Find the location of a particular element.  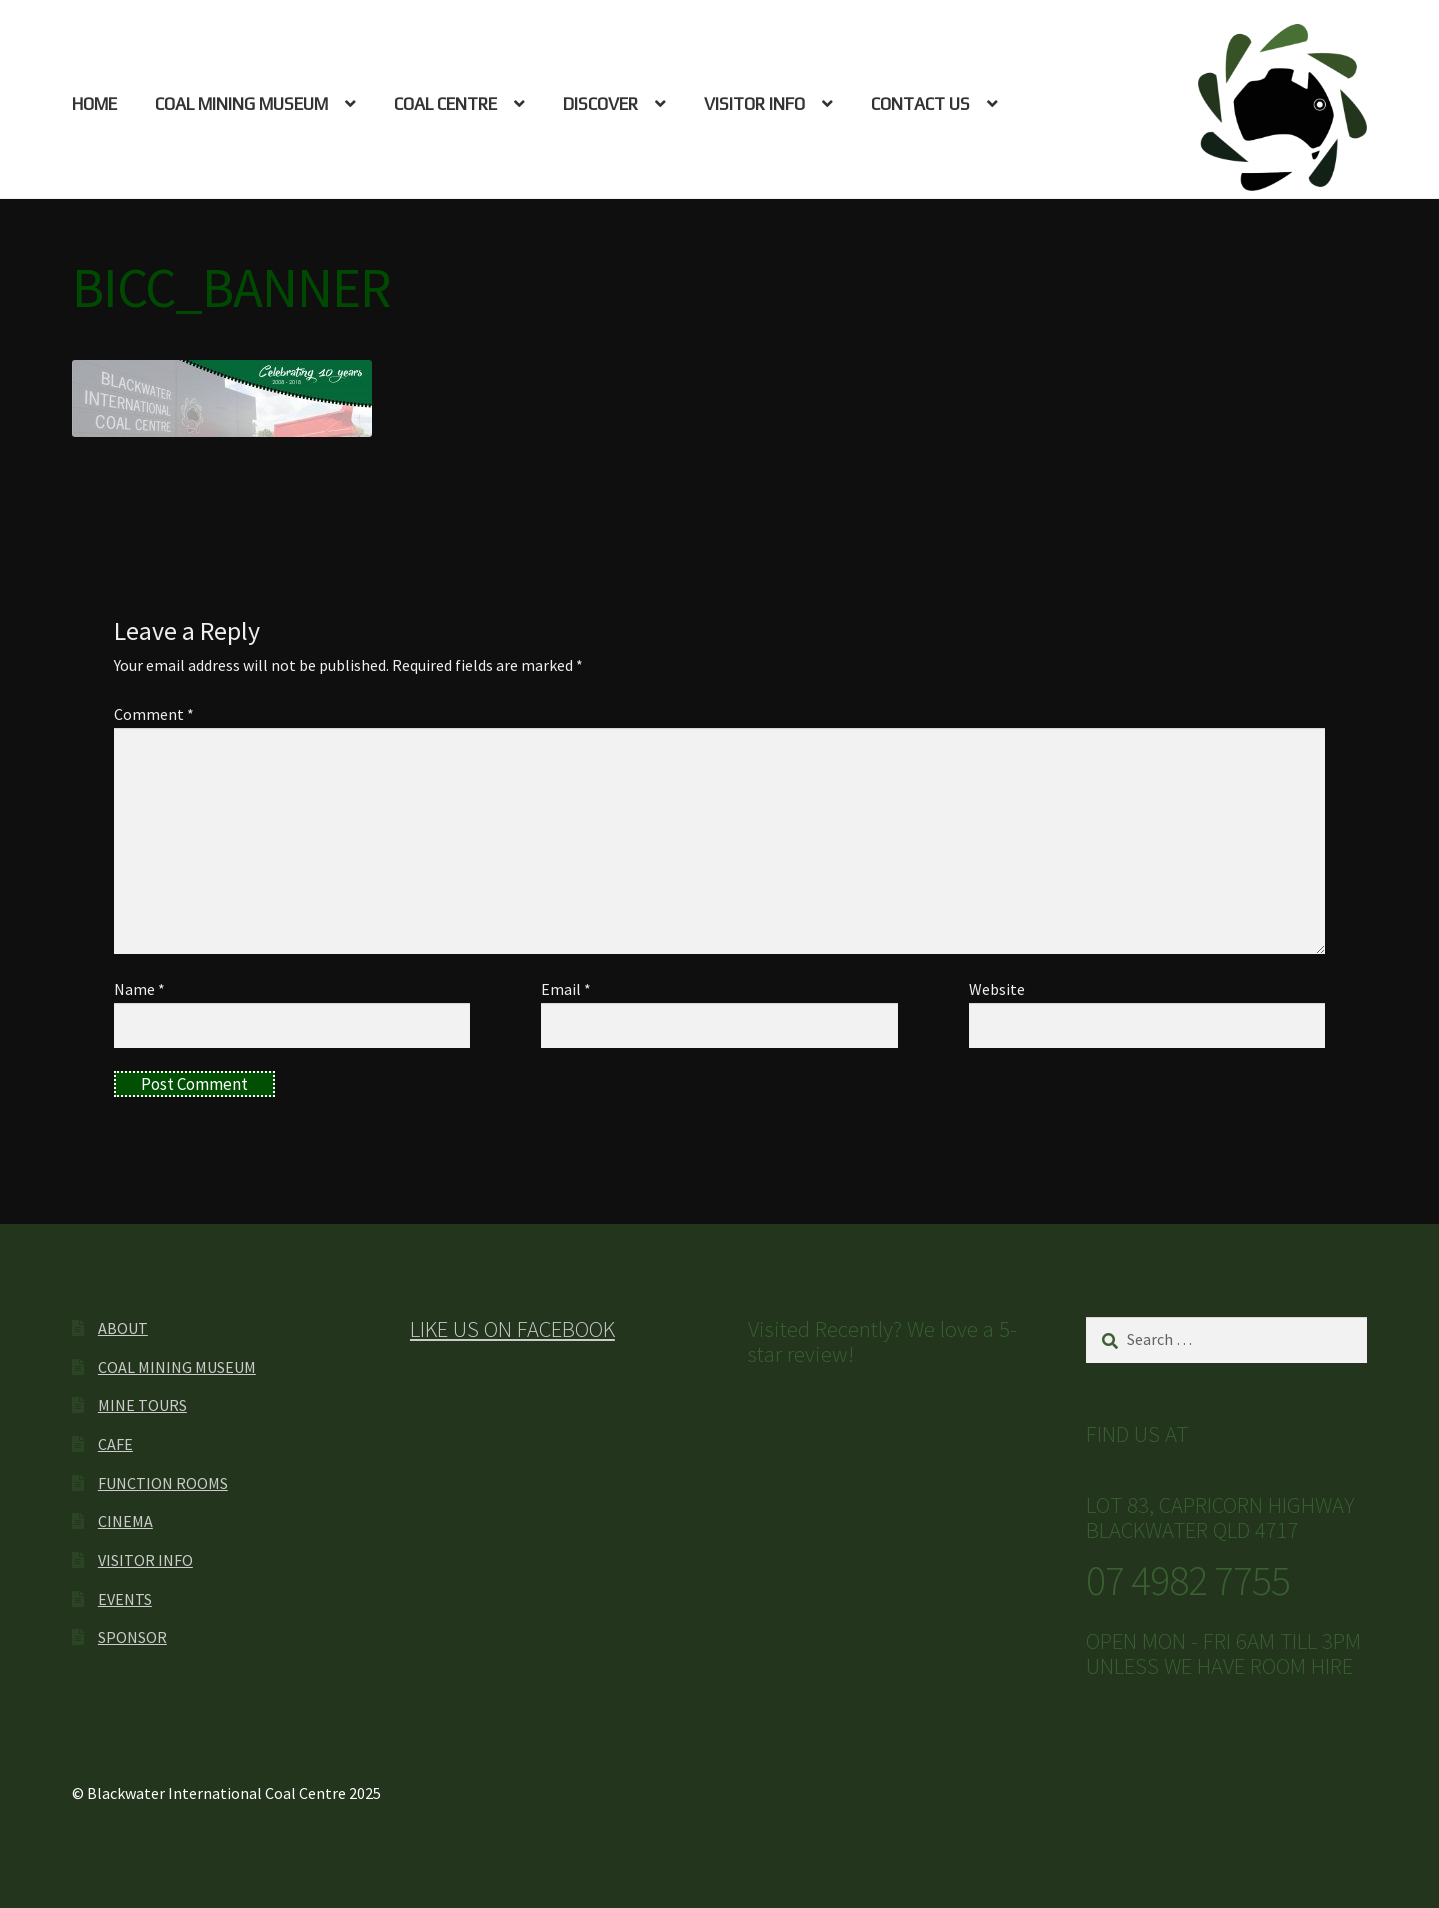

SPONSOR is located at coordinates (132, 1637).